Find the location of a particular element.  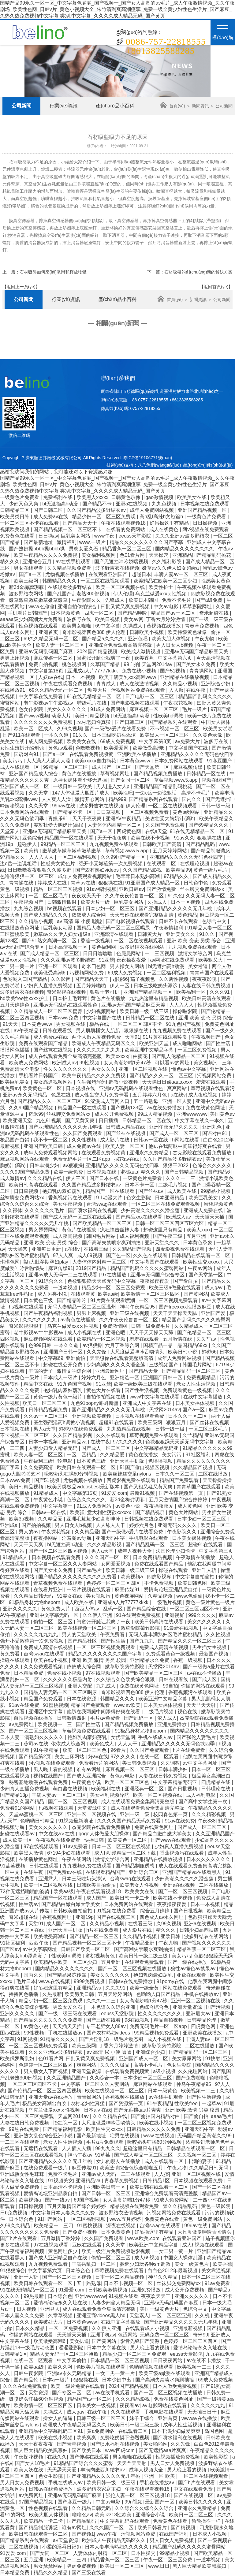

九九色视频 is located at coordinates (164, 503).